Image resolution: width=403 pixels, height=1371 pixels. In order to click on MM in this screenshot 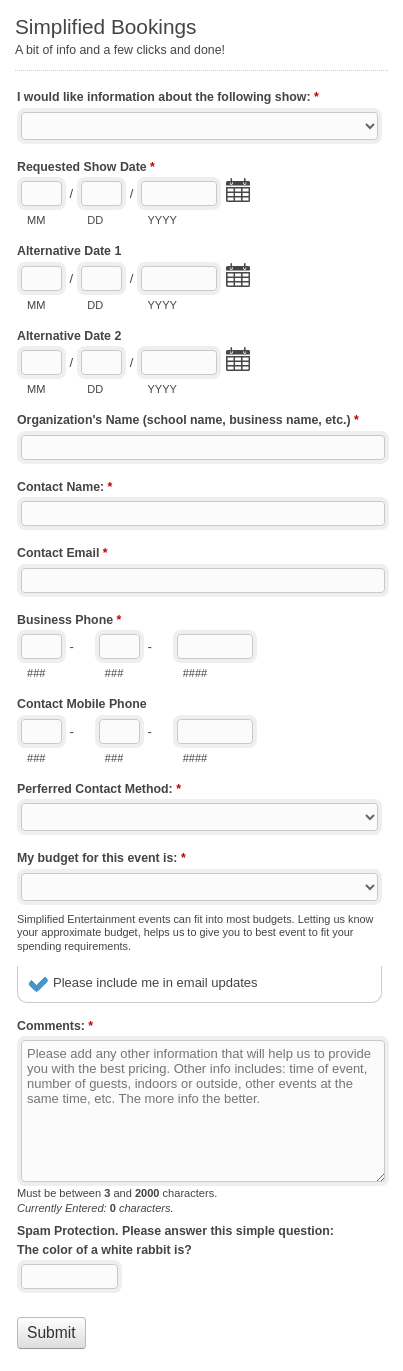, I will do `click(36, 220)`.